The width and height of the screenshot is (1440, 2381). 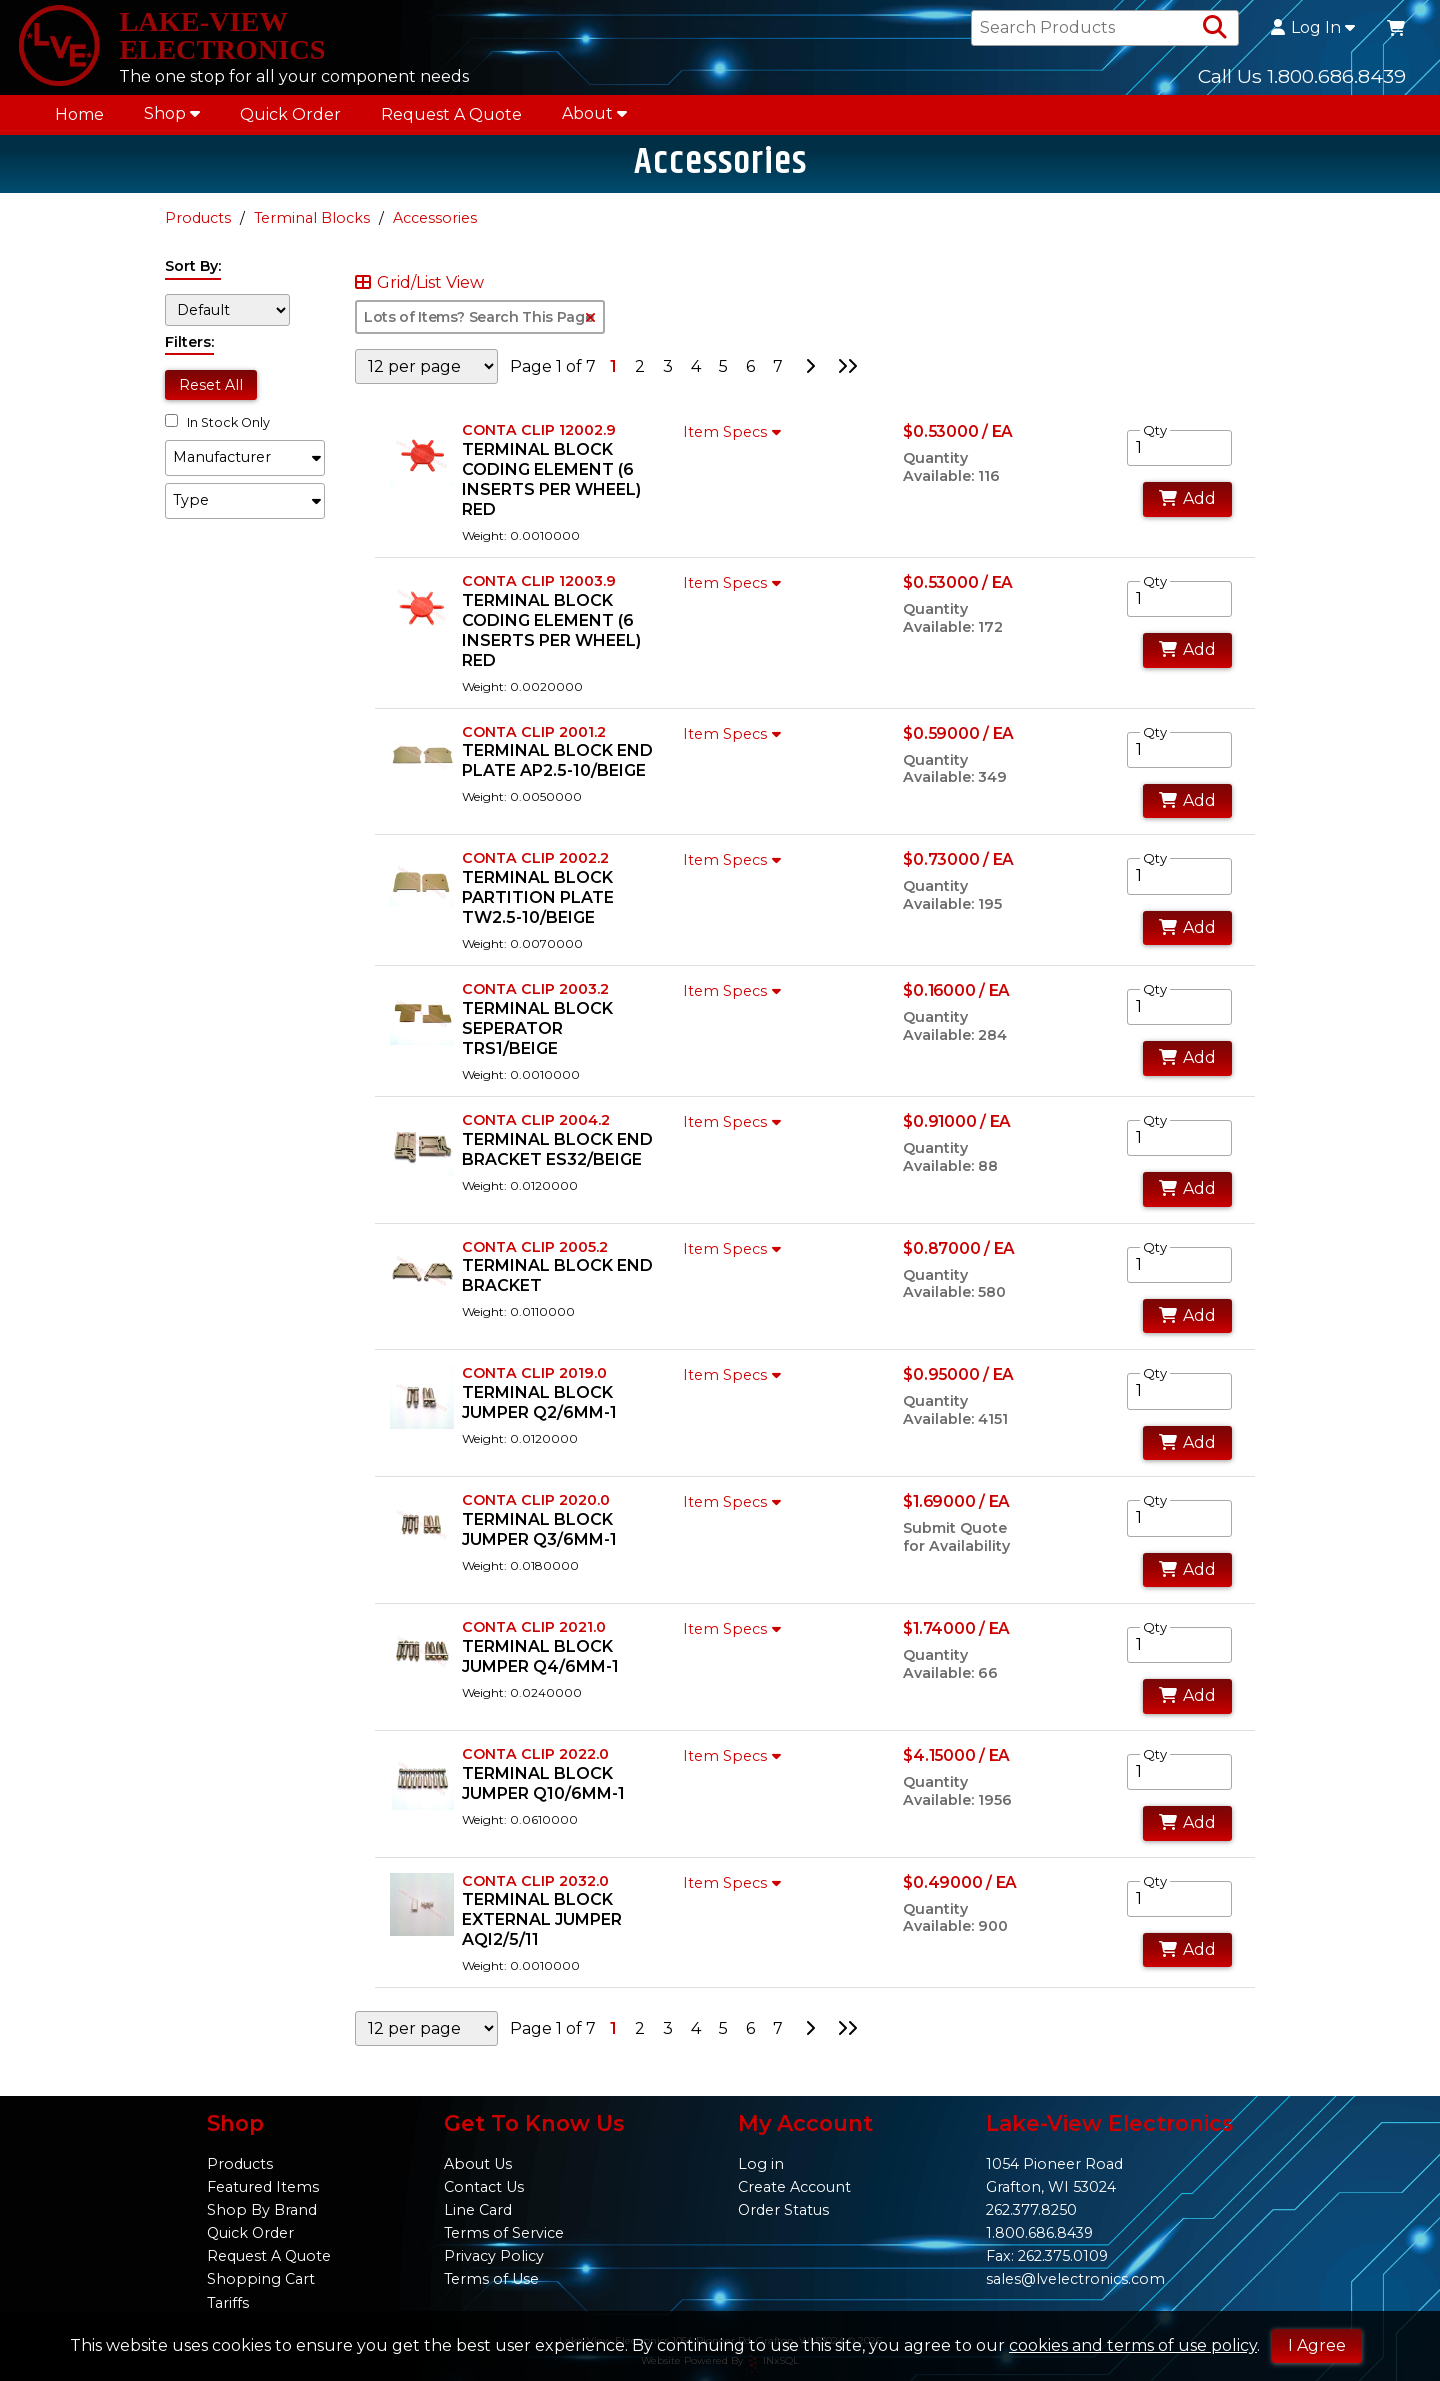 What do you see at coordinates (211, 396) in the screenshot?
I see `Reset All` at bounding box center [211, 396].